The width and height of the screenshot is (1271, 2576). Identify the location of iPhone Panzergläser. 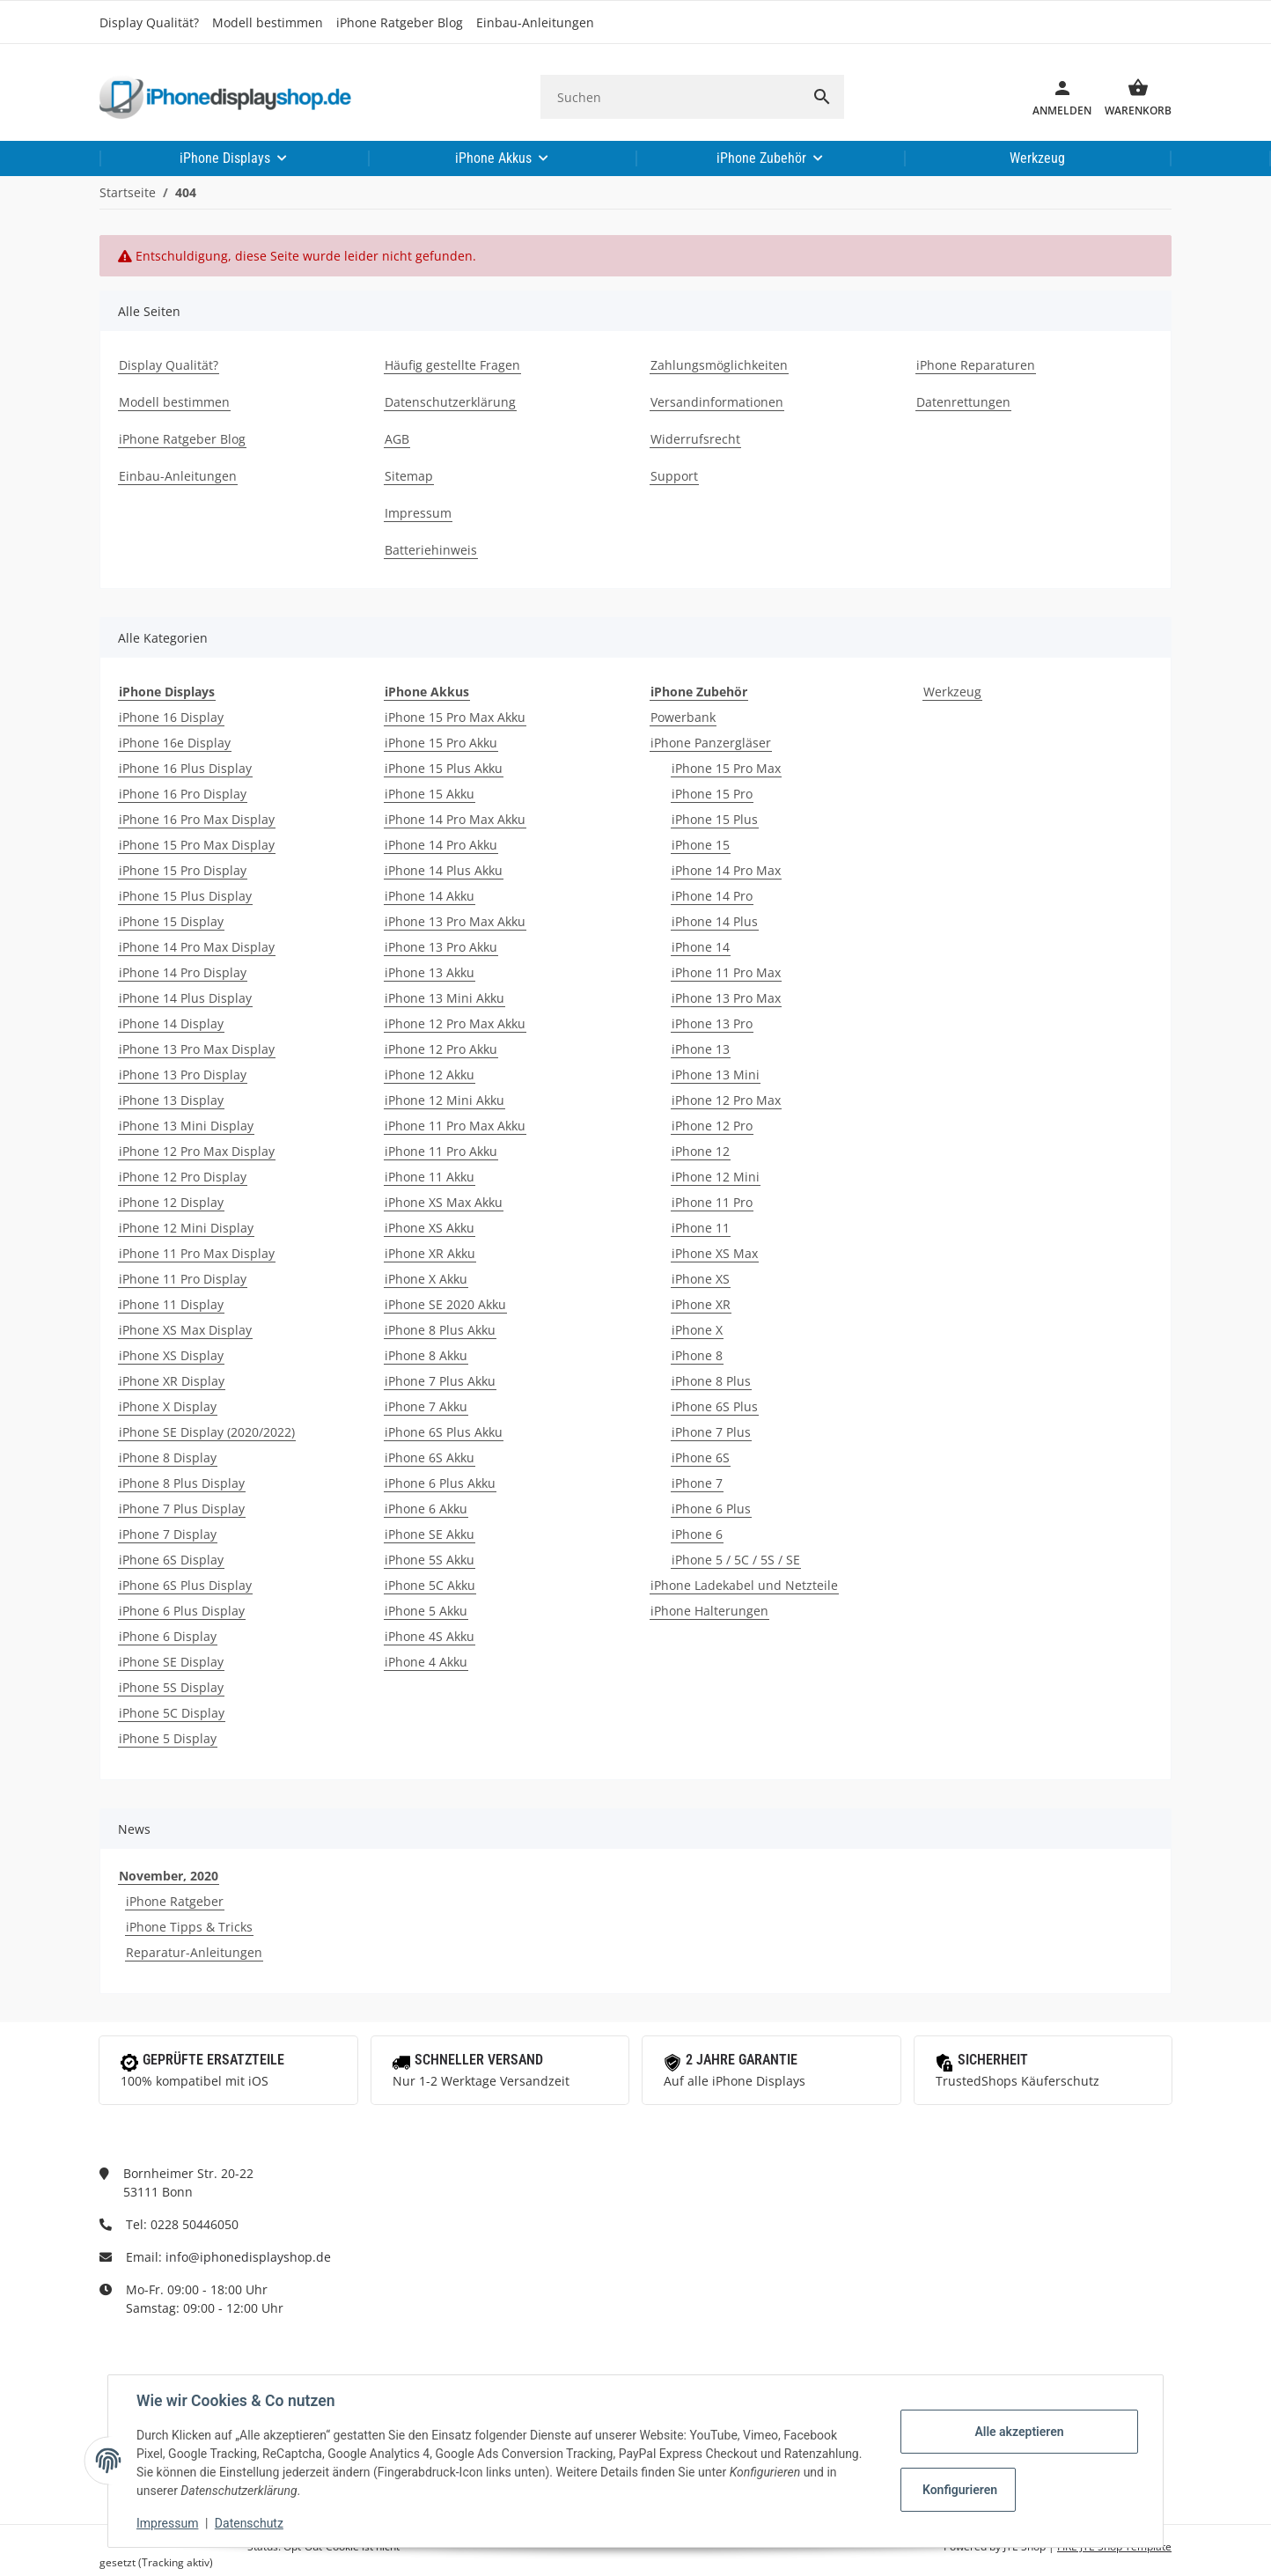
(710, 742).